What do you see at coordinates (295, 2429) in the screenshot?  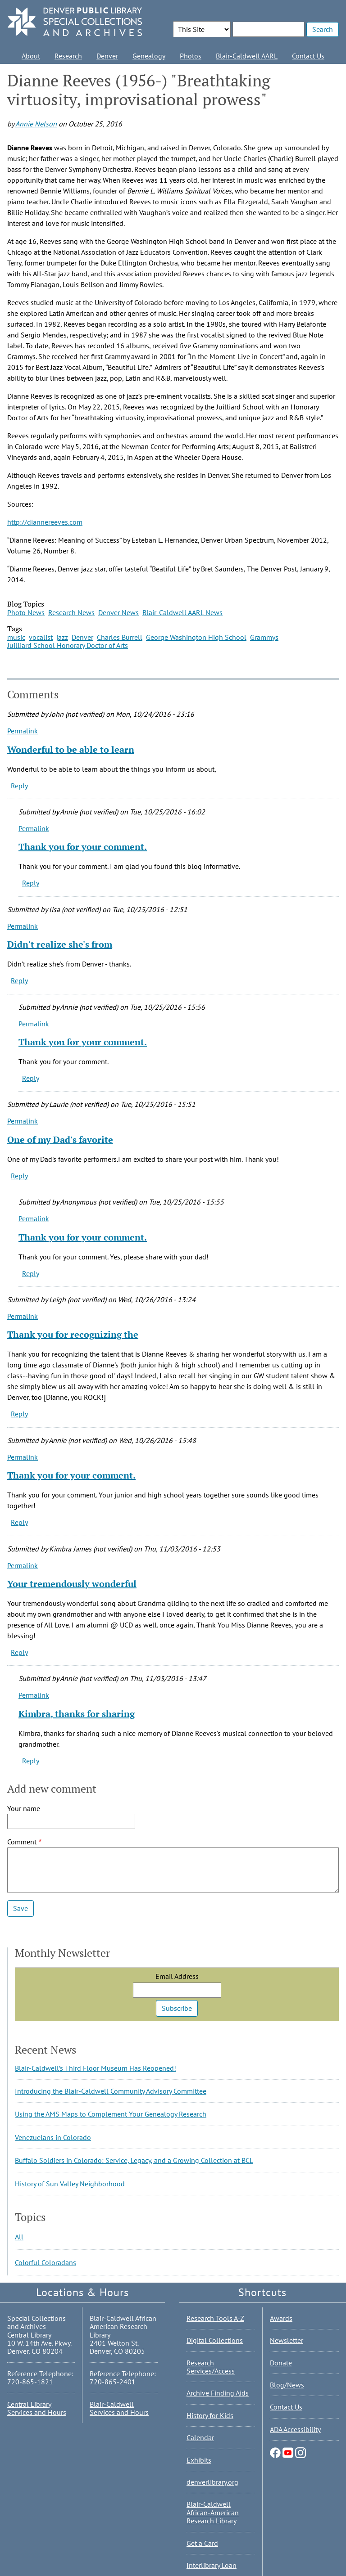 I see `ADA Accessibility` at bounding box center [295, 2429].